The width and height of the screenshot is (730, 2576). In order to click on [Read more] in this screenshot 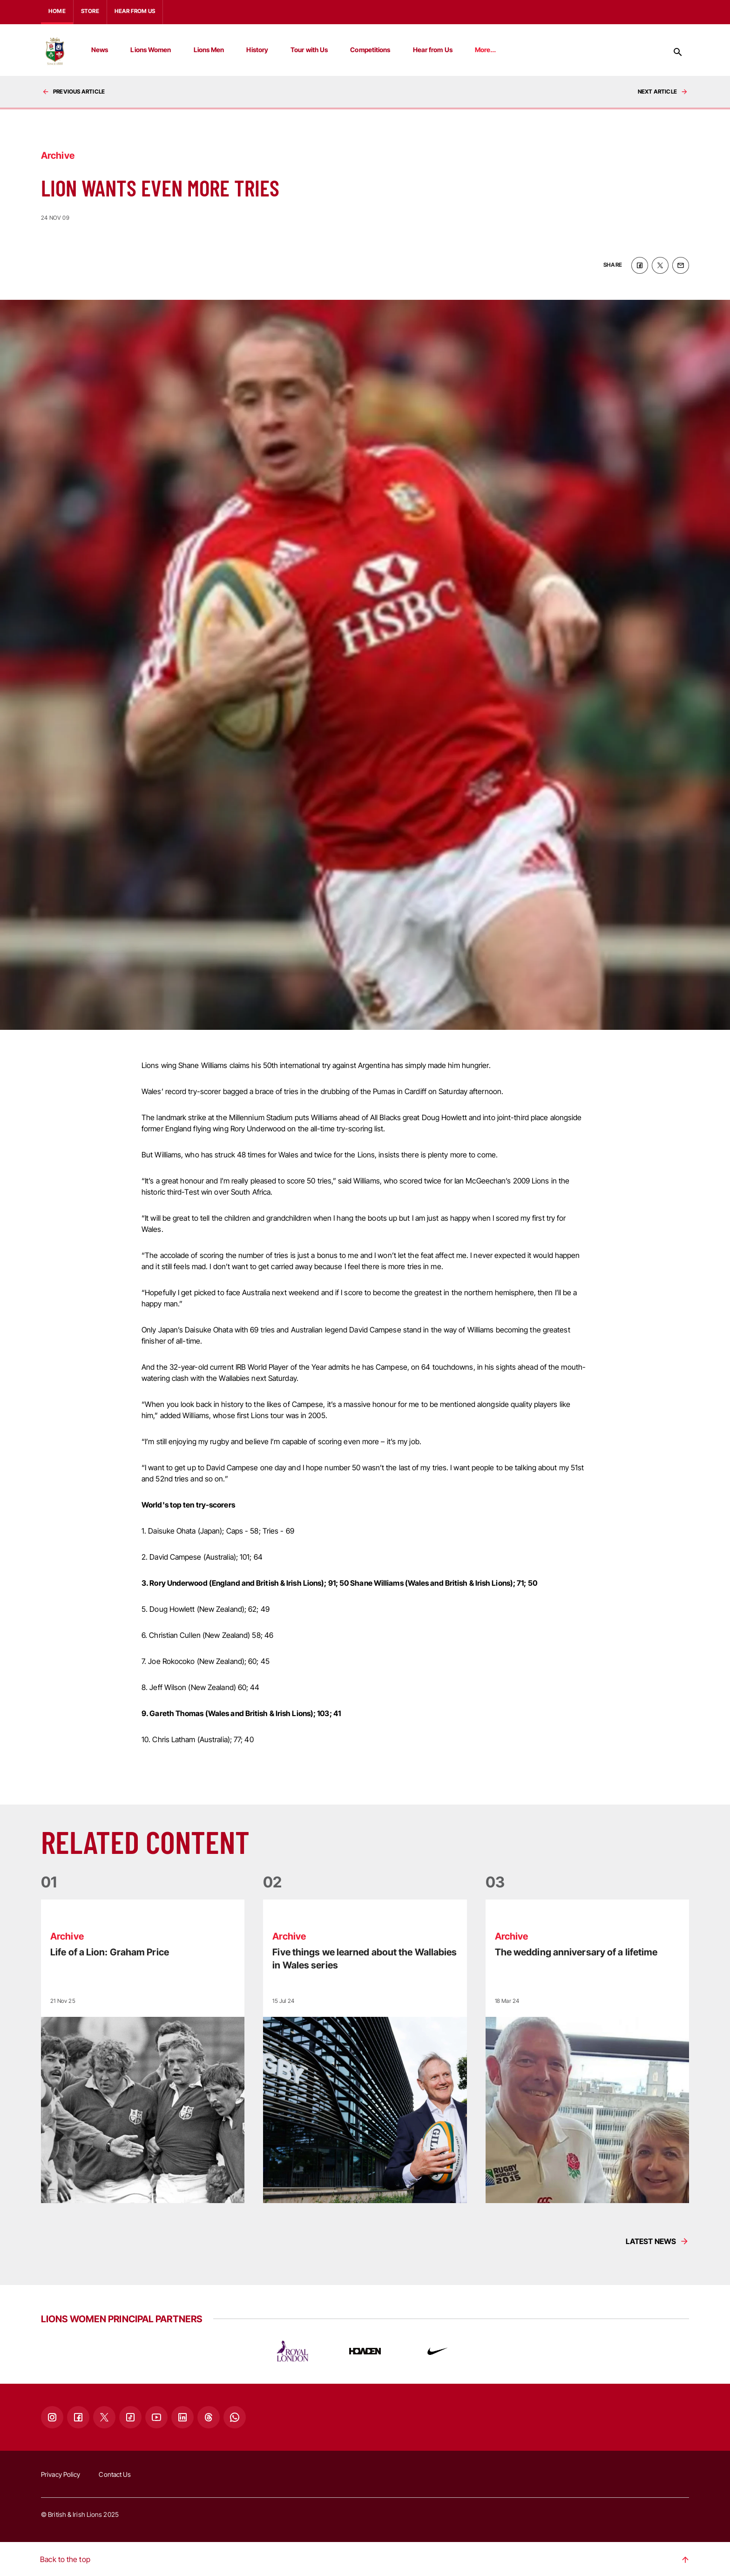, I will do `click(142, 2050)`.